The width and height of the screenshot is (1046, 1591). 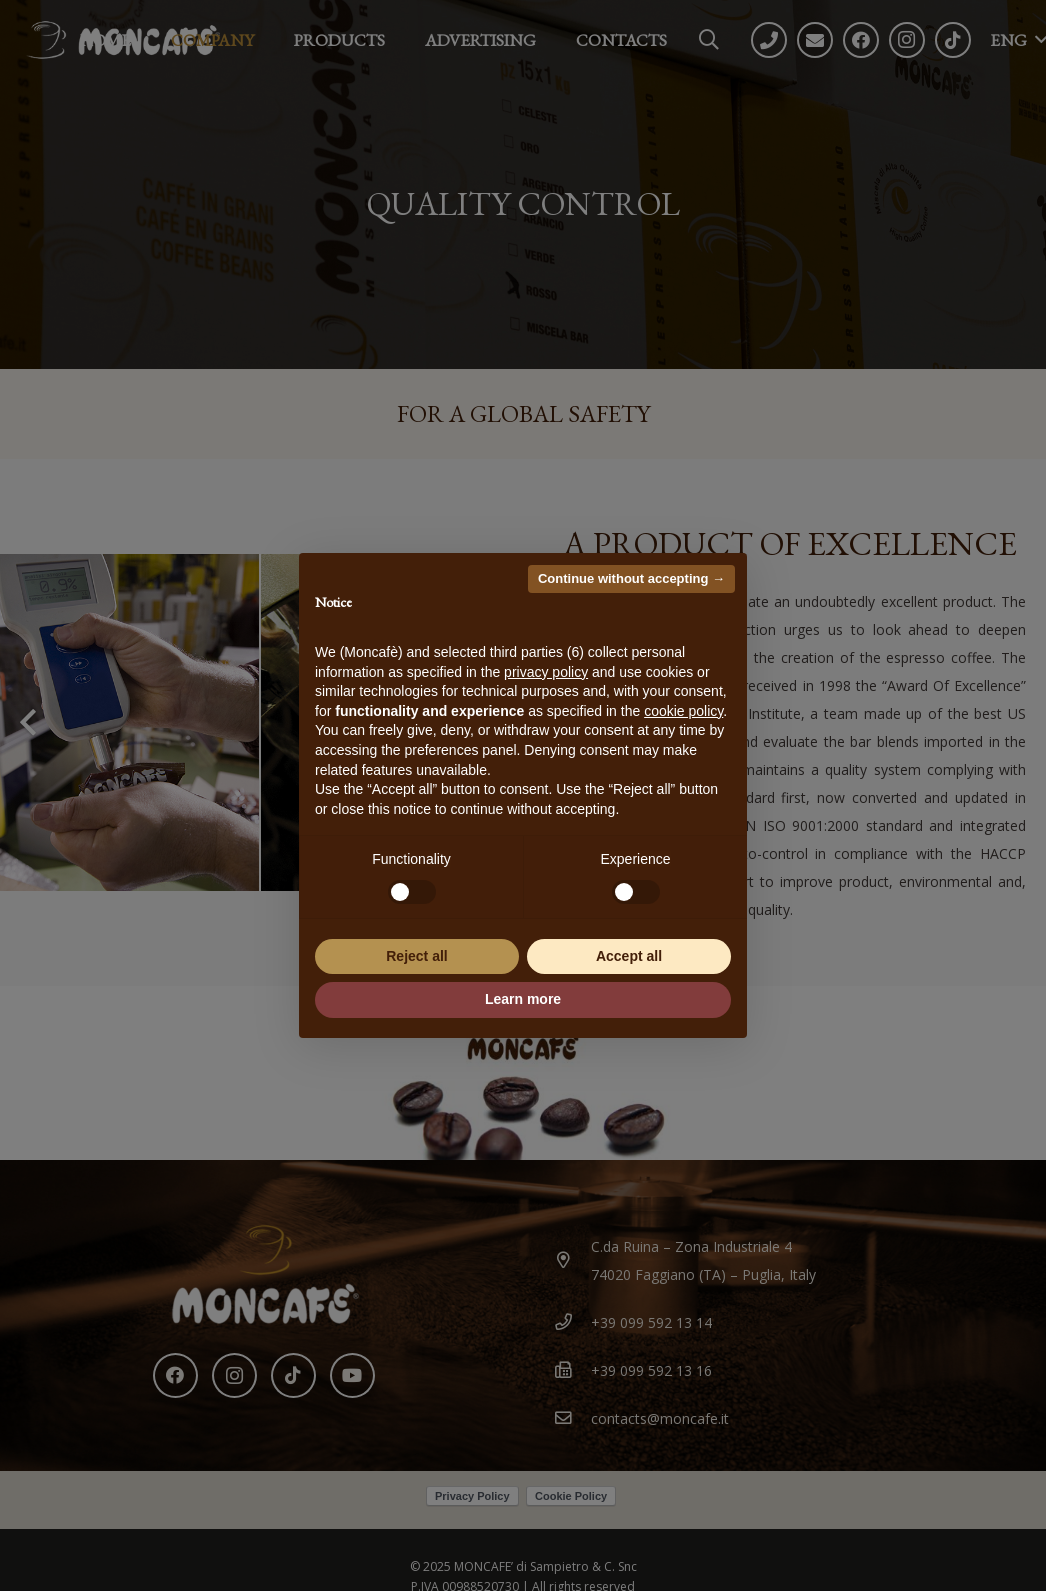 I want to click on Reject all [button], so click(x=416, y=956).